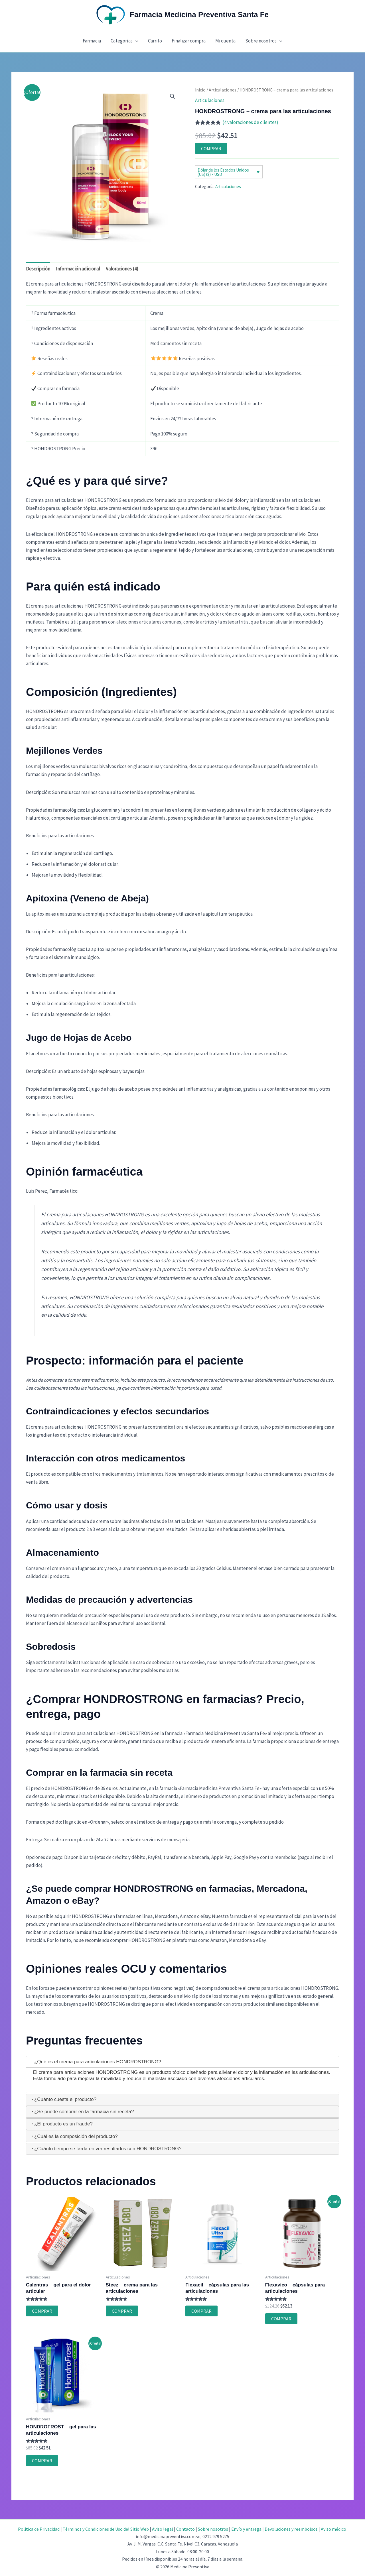  I want to click on [button], so click(135, 40).